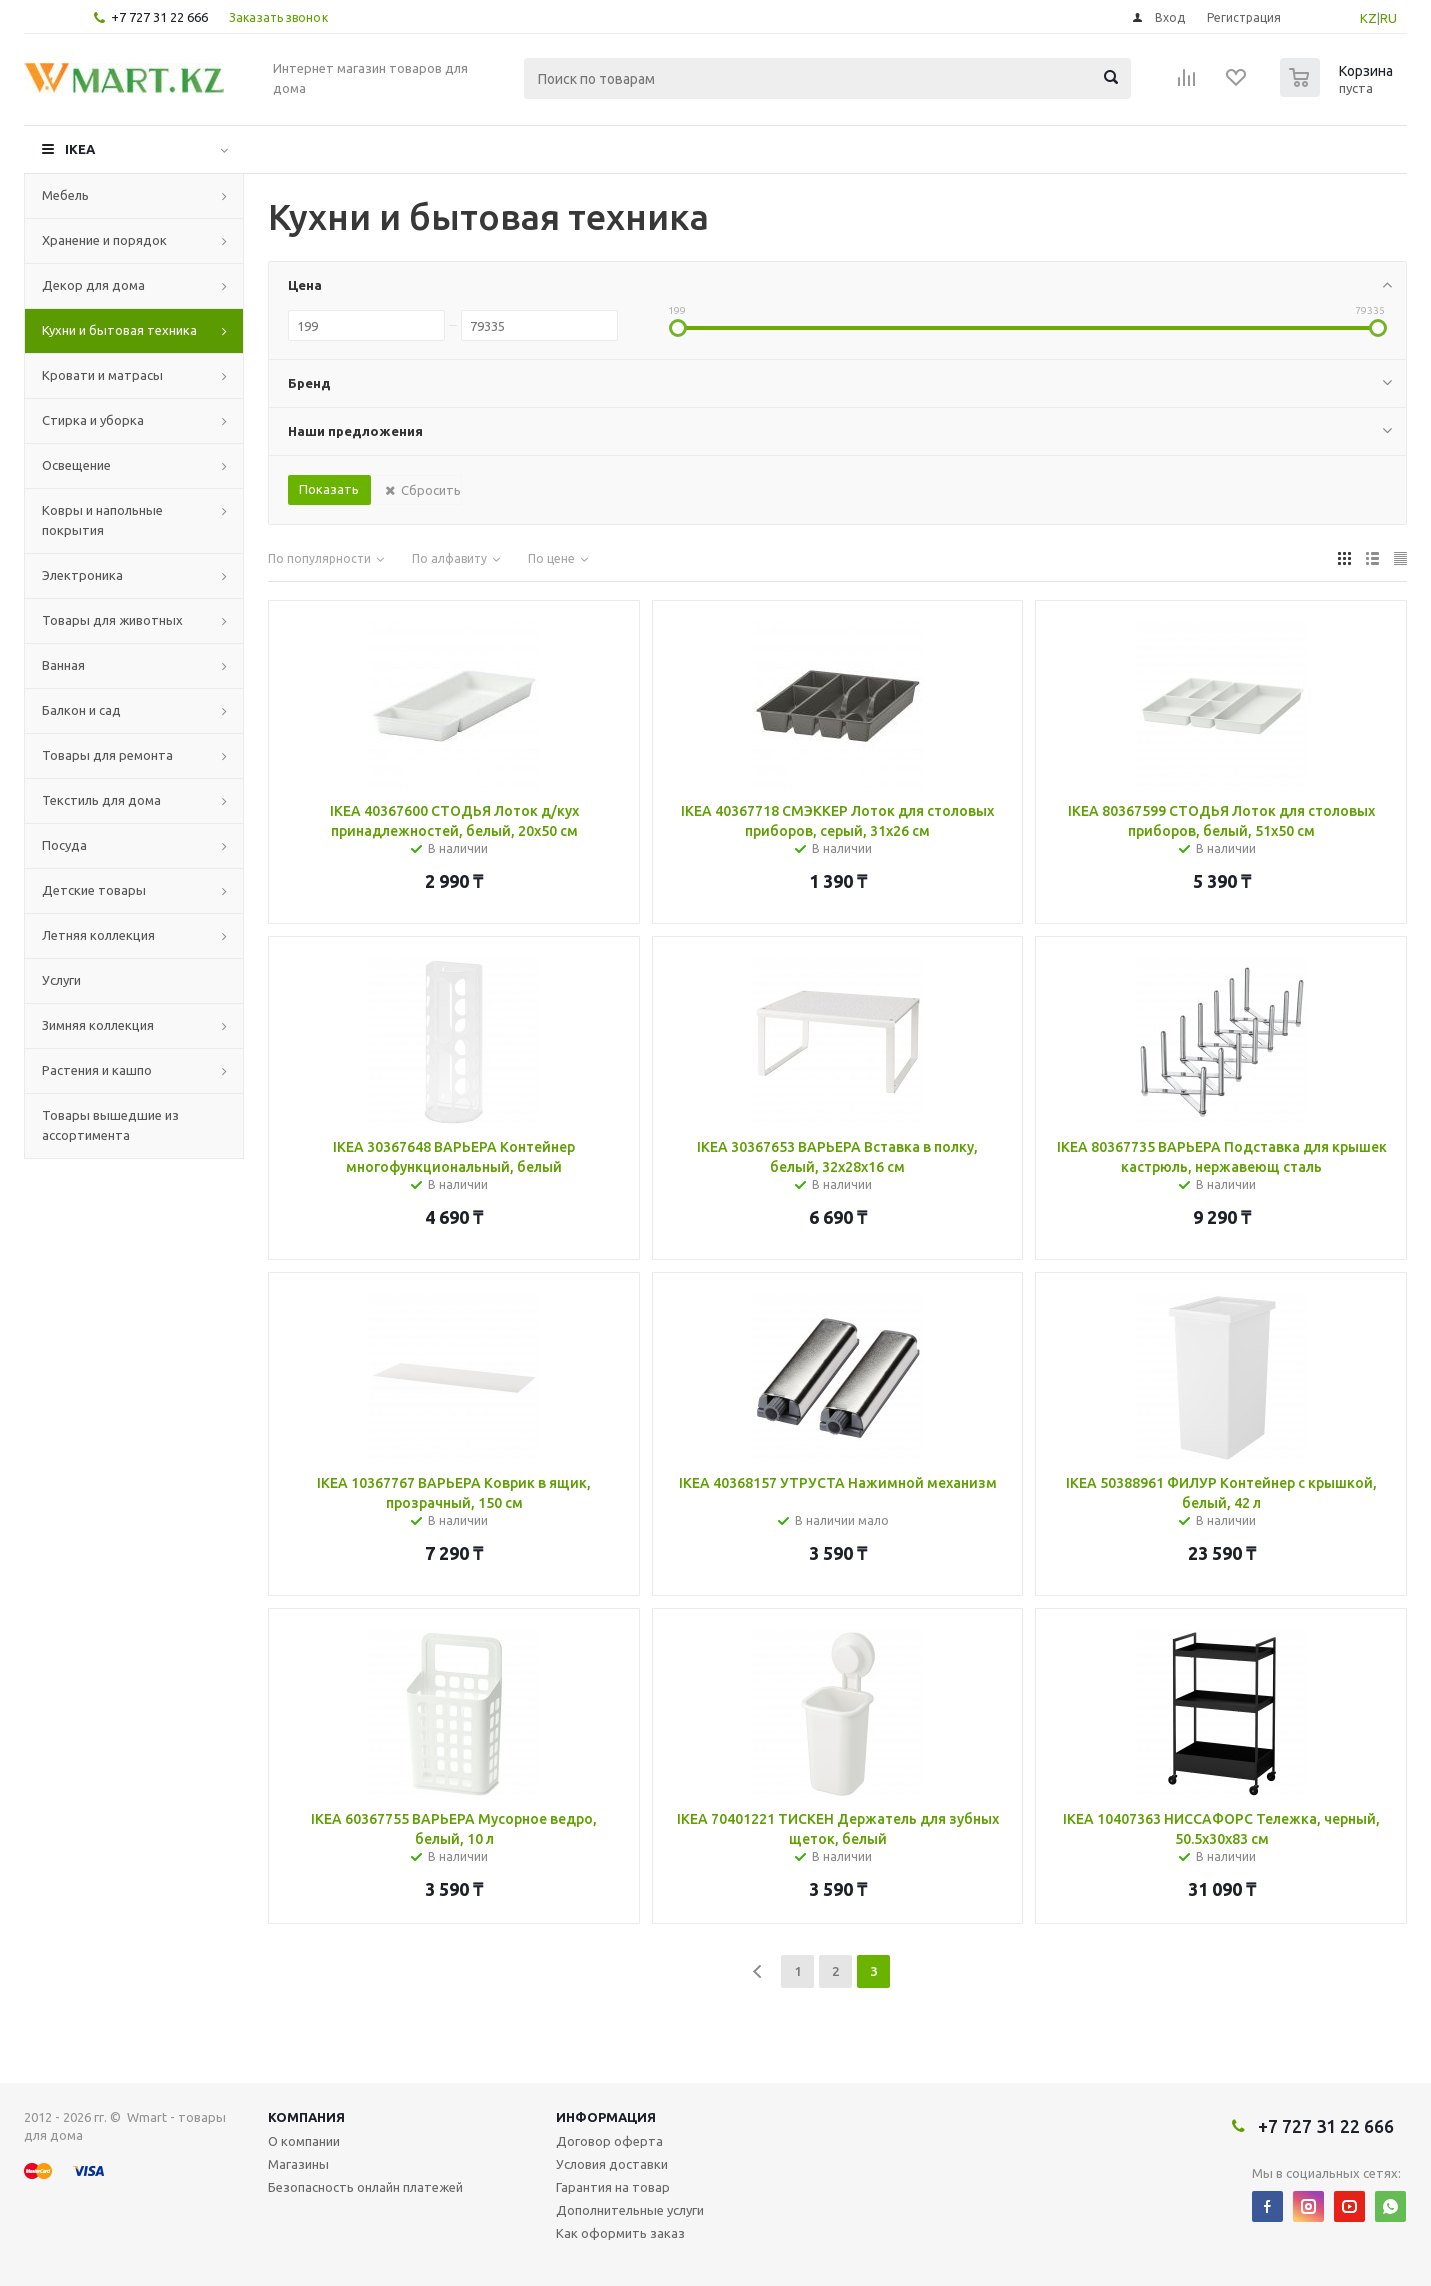 The height and width of the screenshot is (2286, 1431). Describe the element at coordinates (304, 2141) in the screenshot. I see `О компании` at that location.